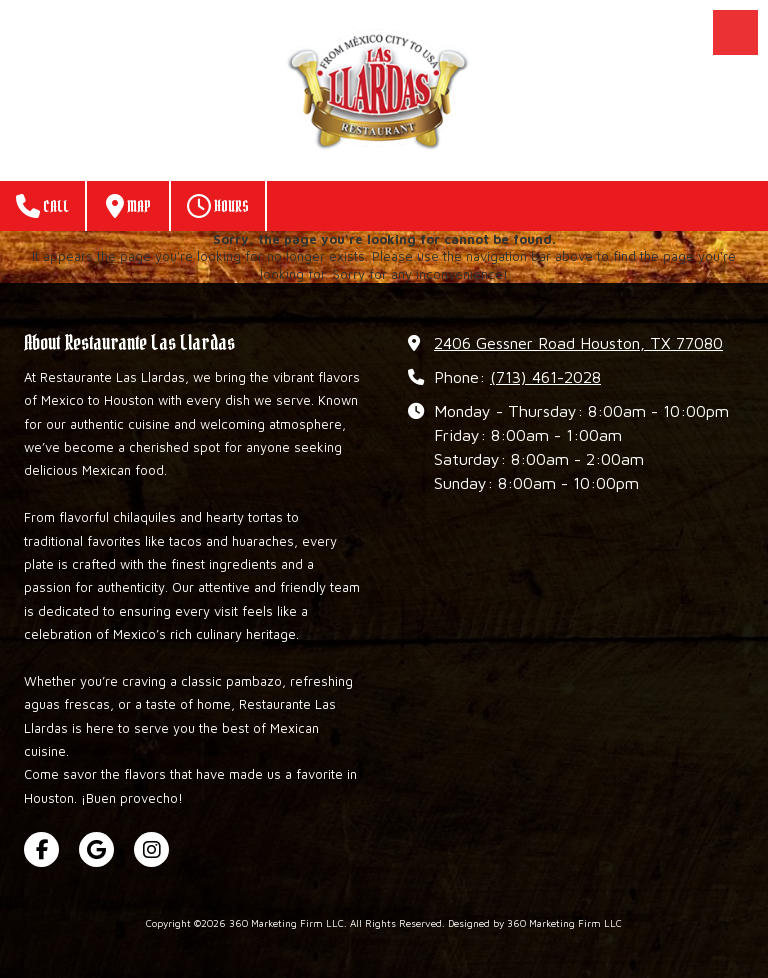  I want to click on (713) 461-2028, so click(545, 376).